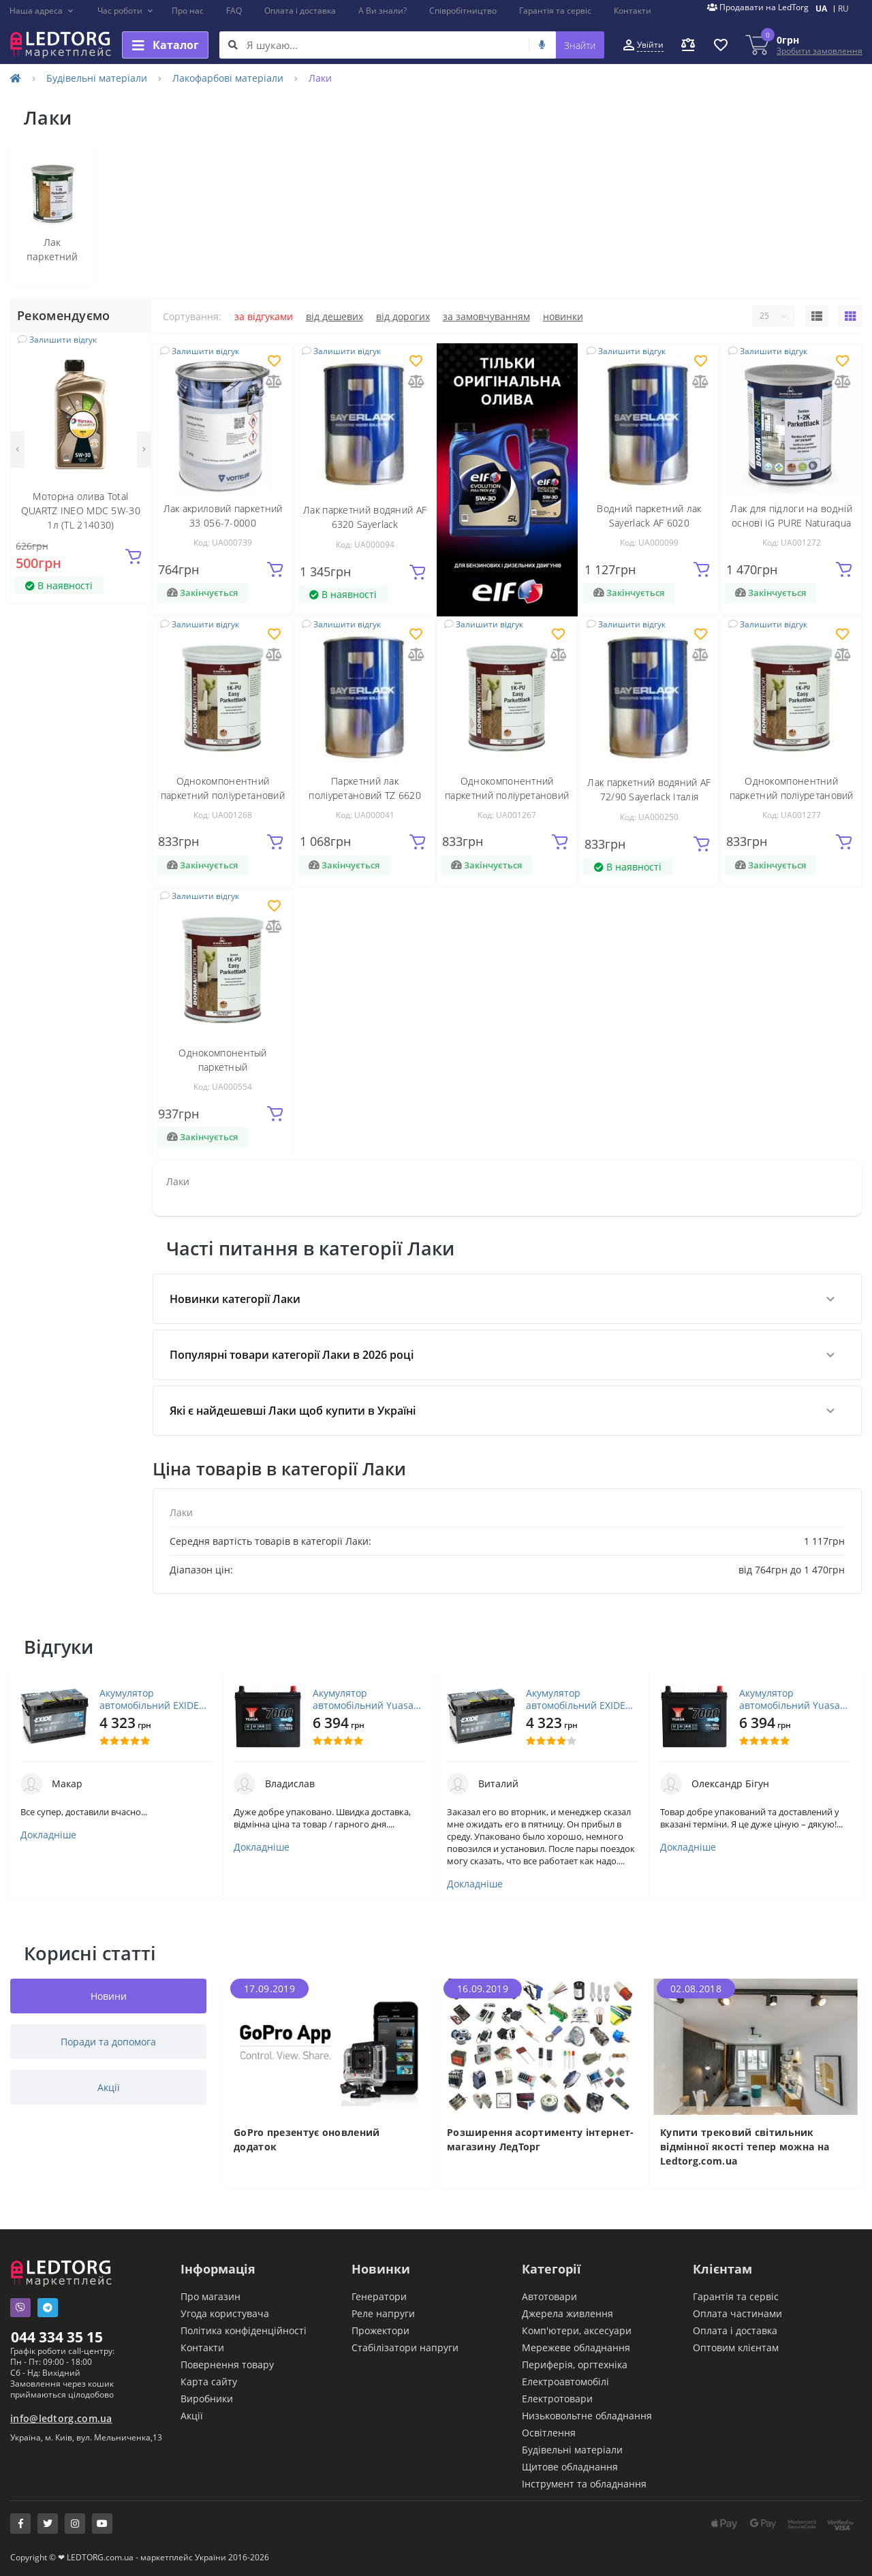  I want to click on Поради та допомога [tab], so click(108, 2041).